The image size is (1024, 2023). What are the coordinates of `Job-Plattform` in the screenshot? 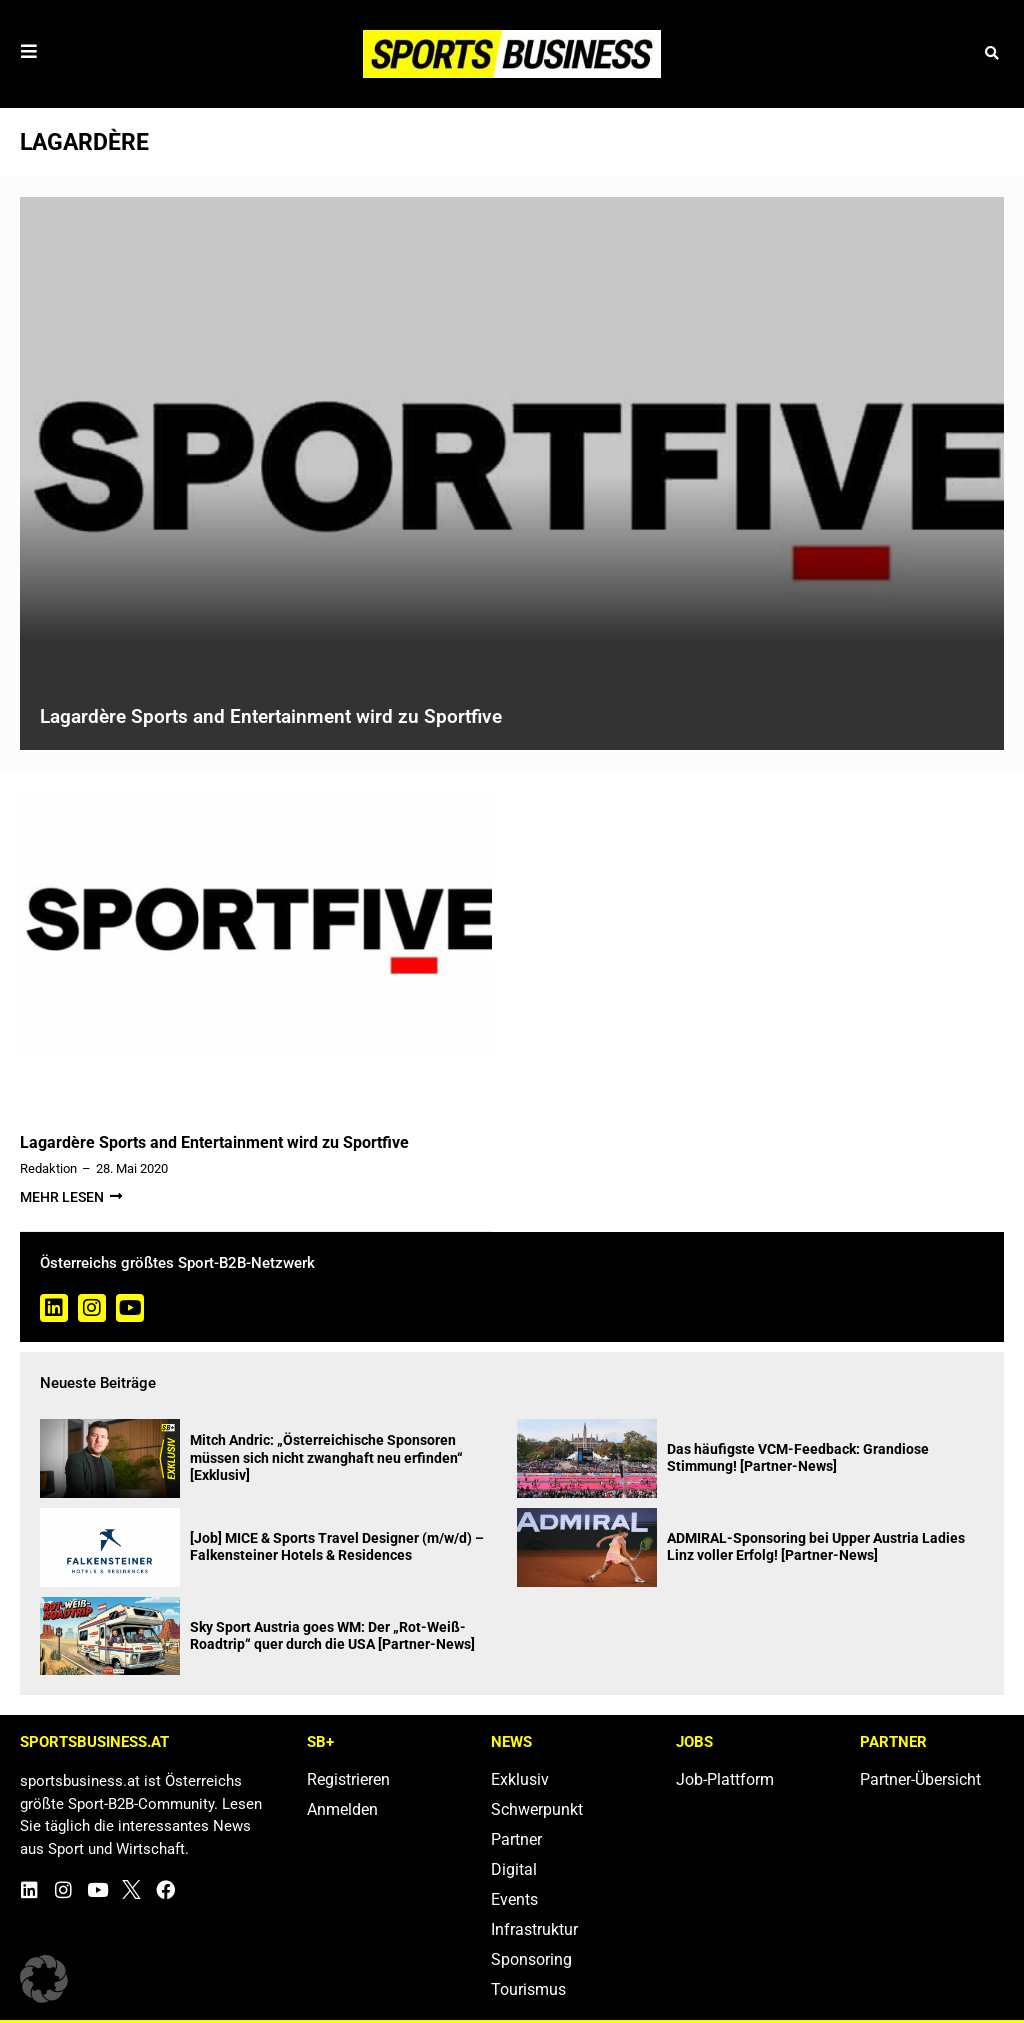 It's located at (725, 1779).